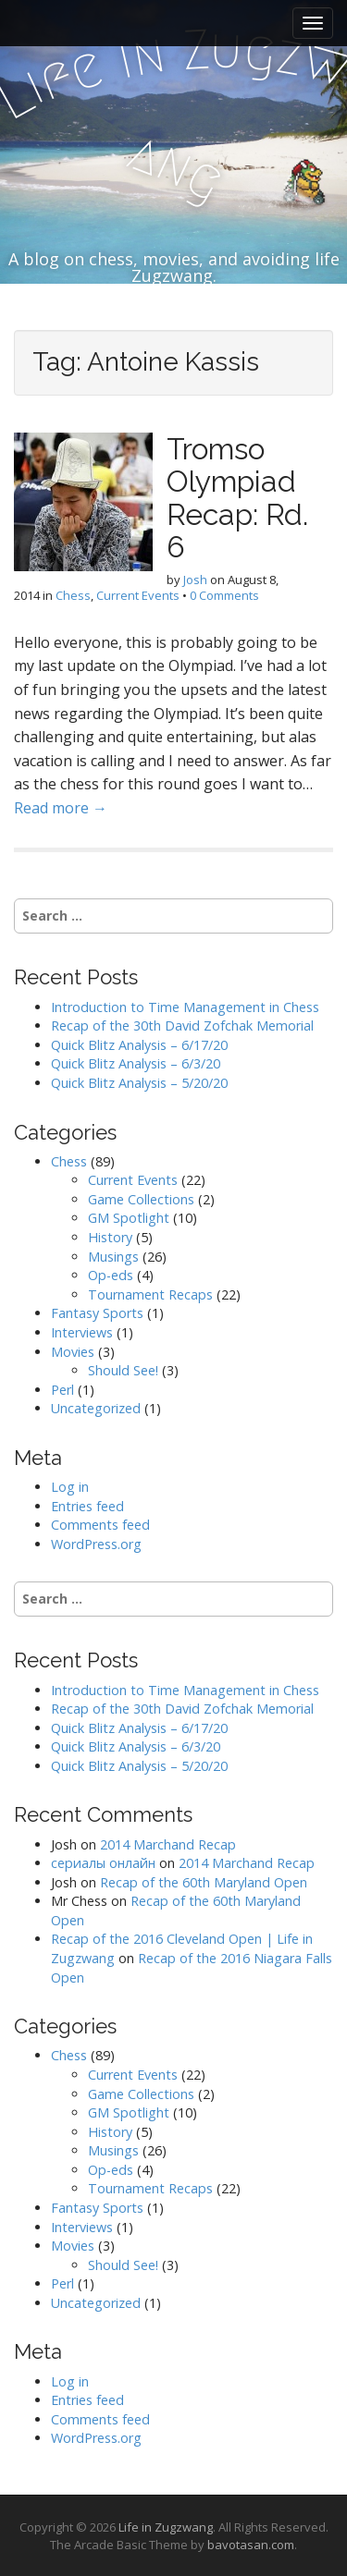 This screenshot has width=347, height=2576. What do you see at coordinates (237, 498) in the screenshot?
I see `Tromso Olympiad Recap: Rd. 6` at bounding box center [237, 498].